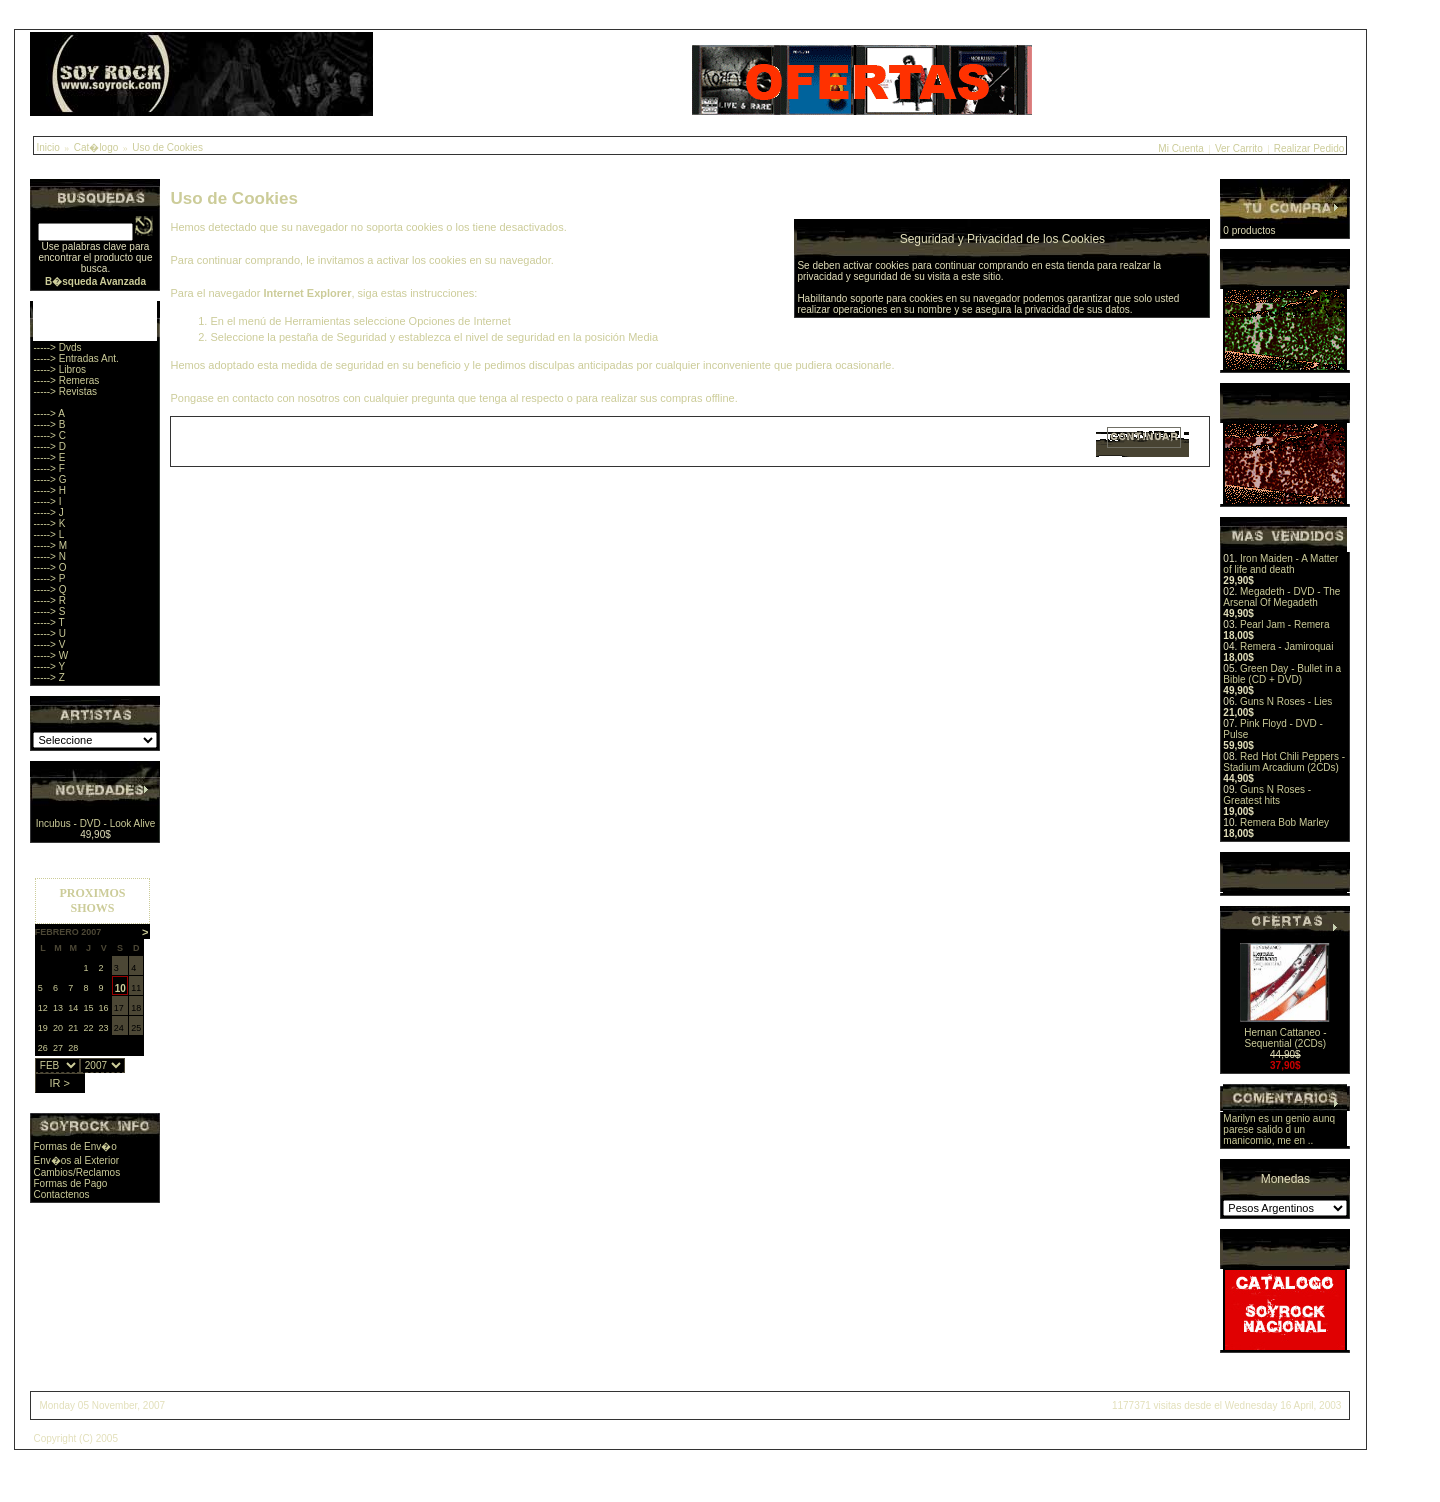  Describe the element at coordinates (48, 468) in the screenshot. I see `-----> F` at that location.